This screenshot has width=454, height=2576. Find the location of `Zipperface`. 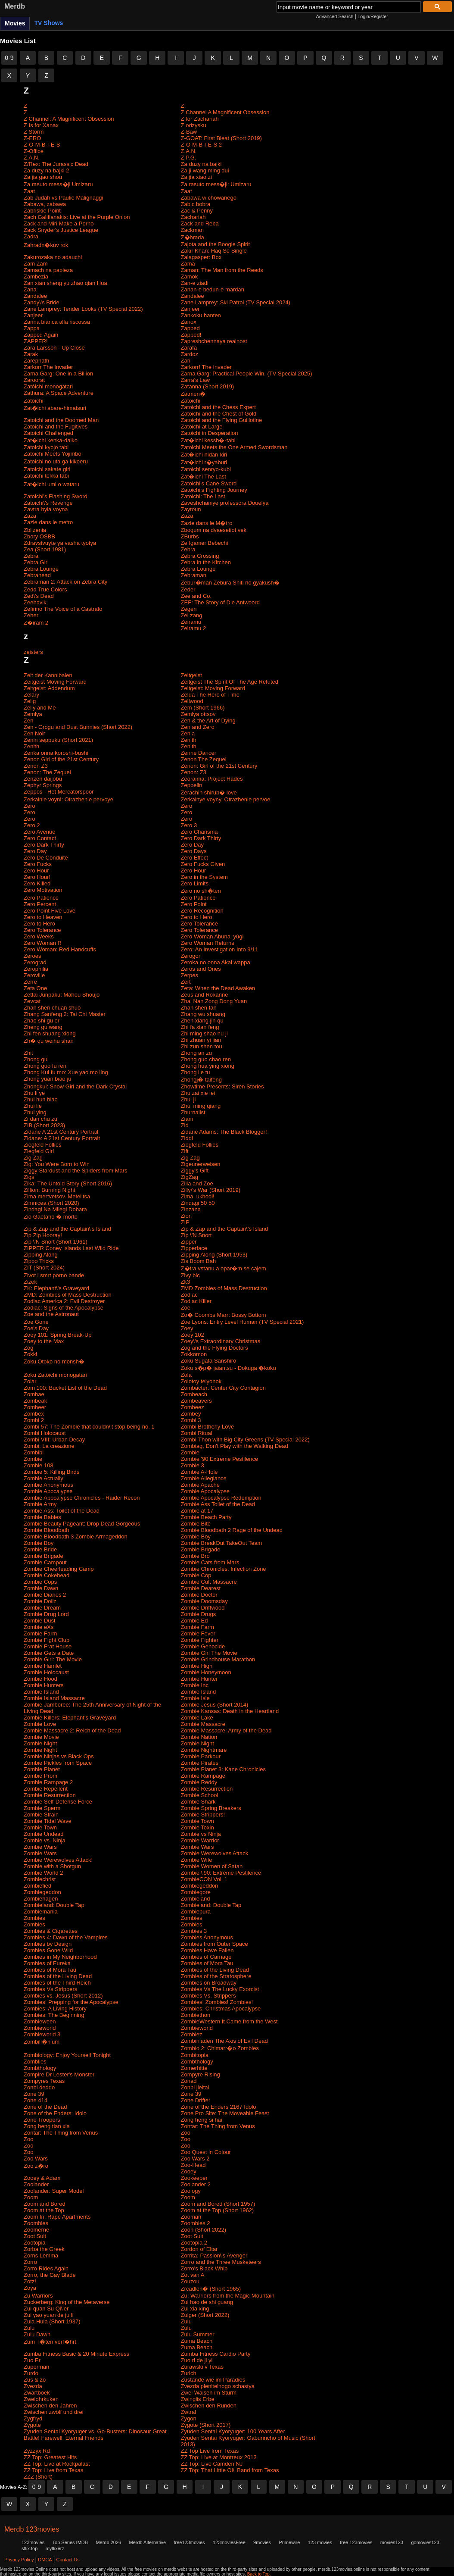

Zipperface is located at coordinates (194, 1248).